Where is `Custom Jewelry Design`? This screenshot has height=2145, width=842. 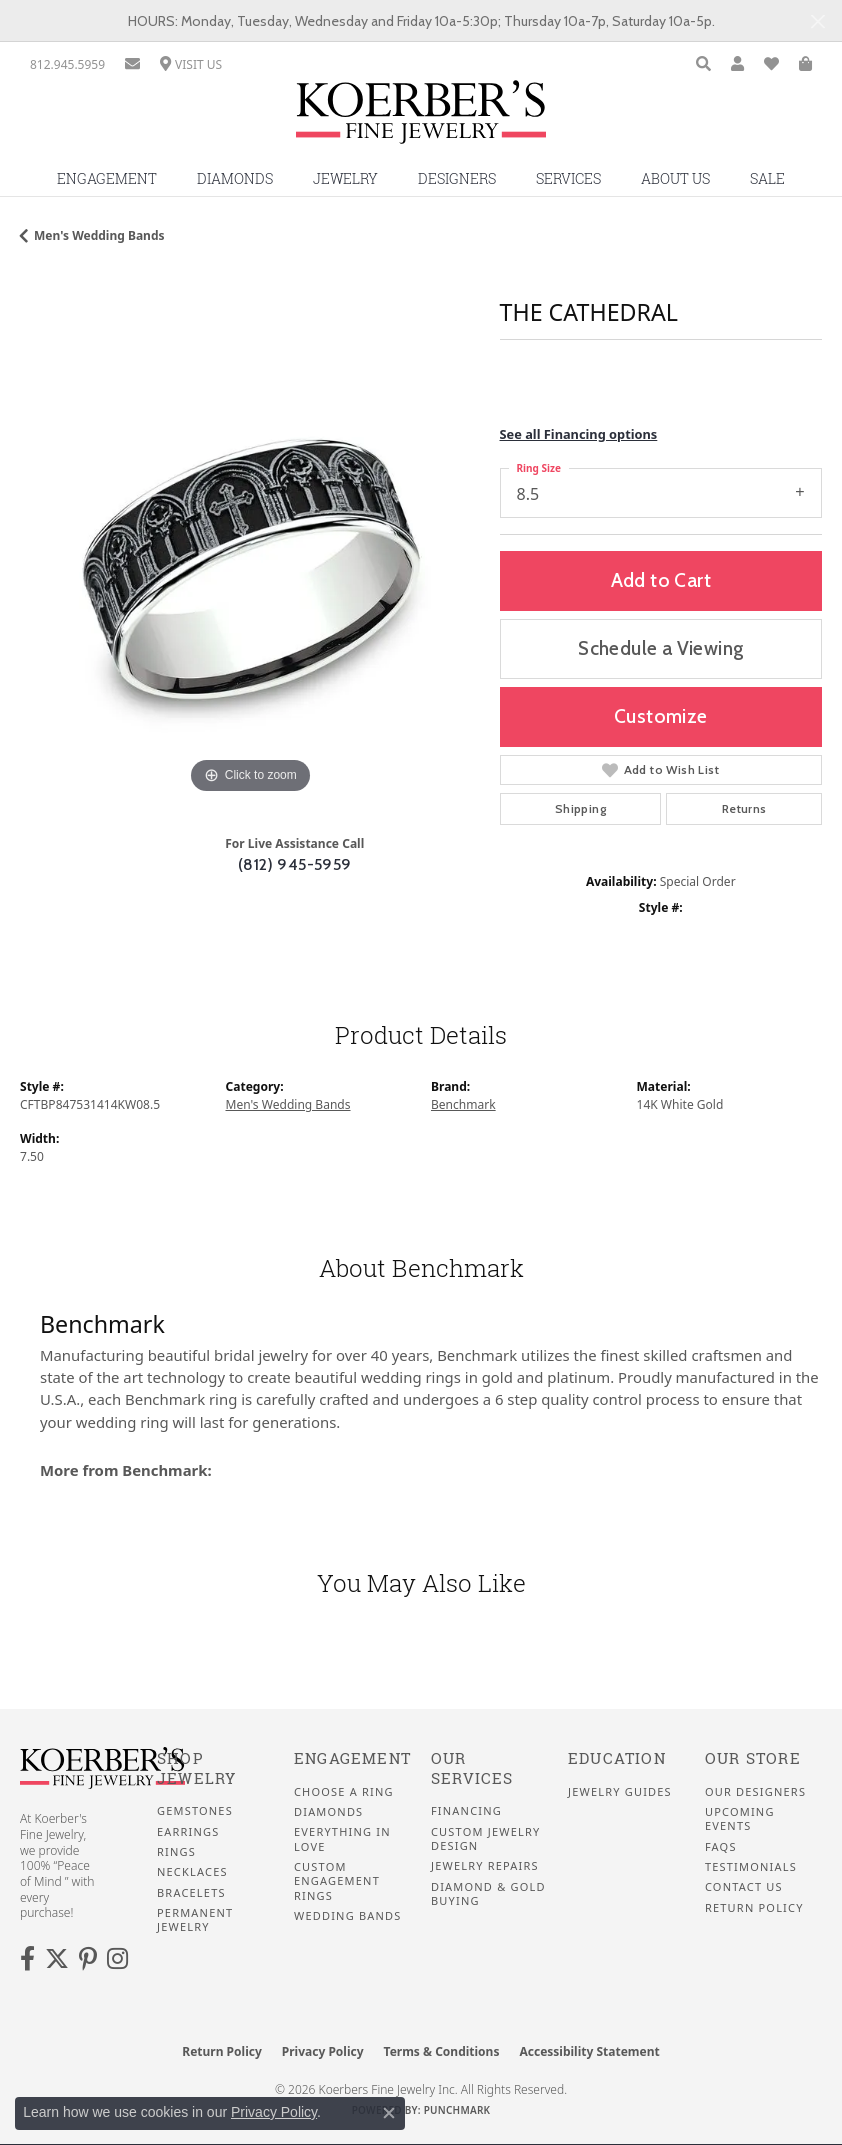
Custom Jewelry Design is located at coordinates (485, 1839).